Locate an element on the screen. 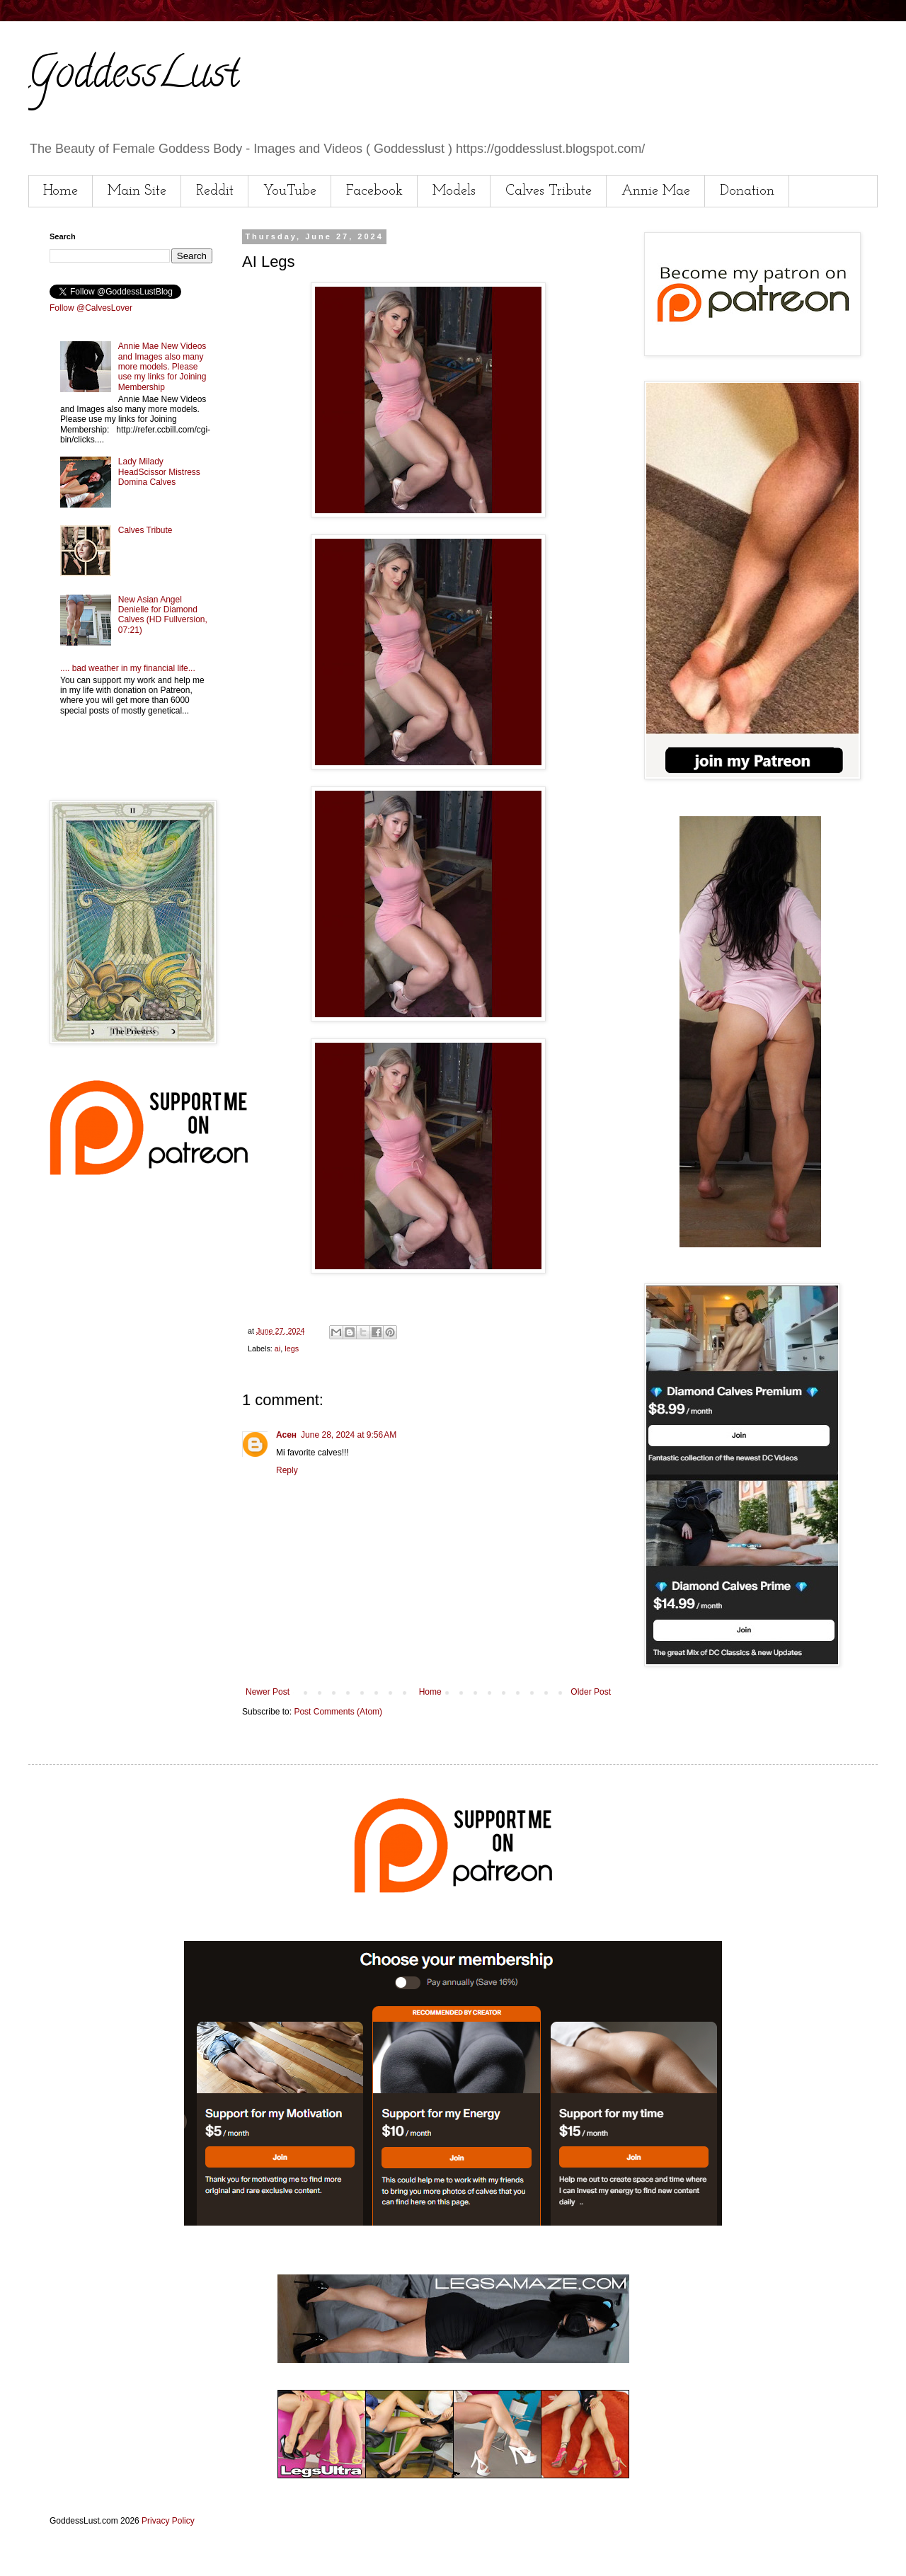  Follow @CalvesLover is located at coordinates (91, 308).